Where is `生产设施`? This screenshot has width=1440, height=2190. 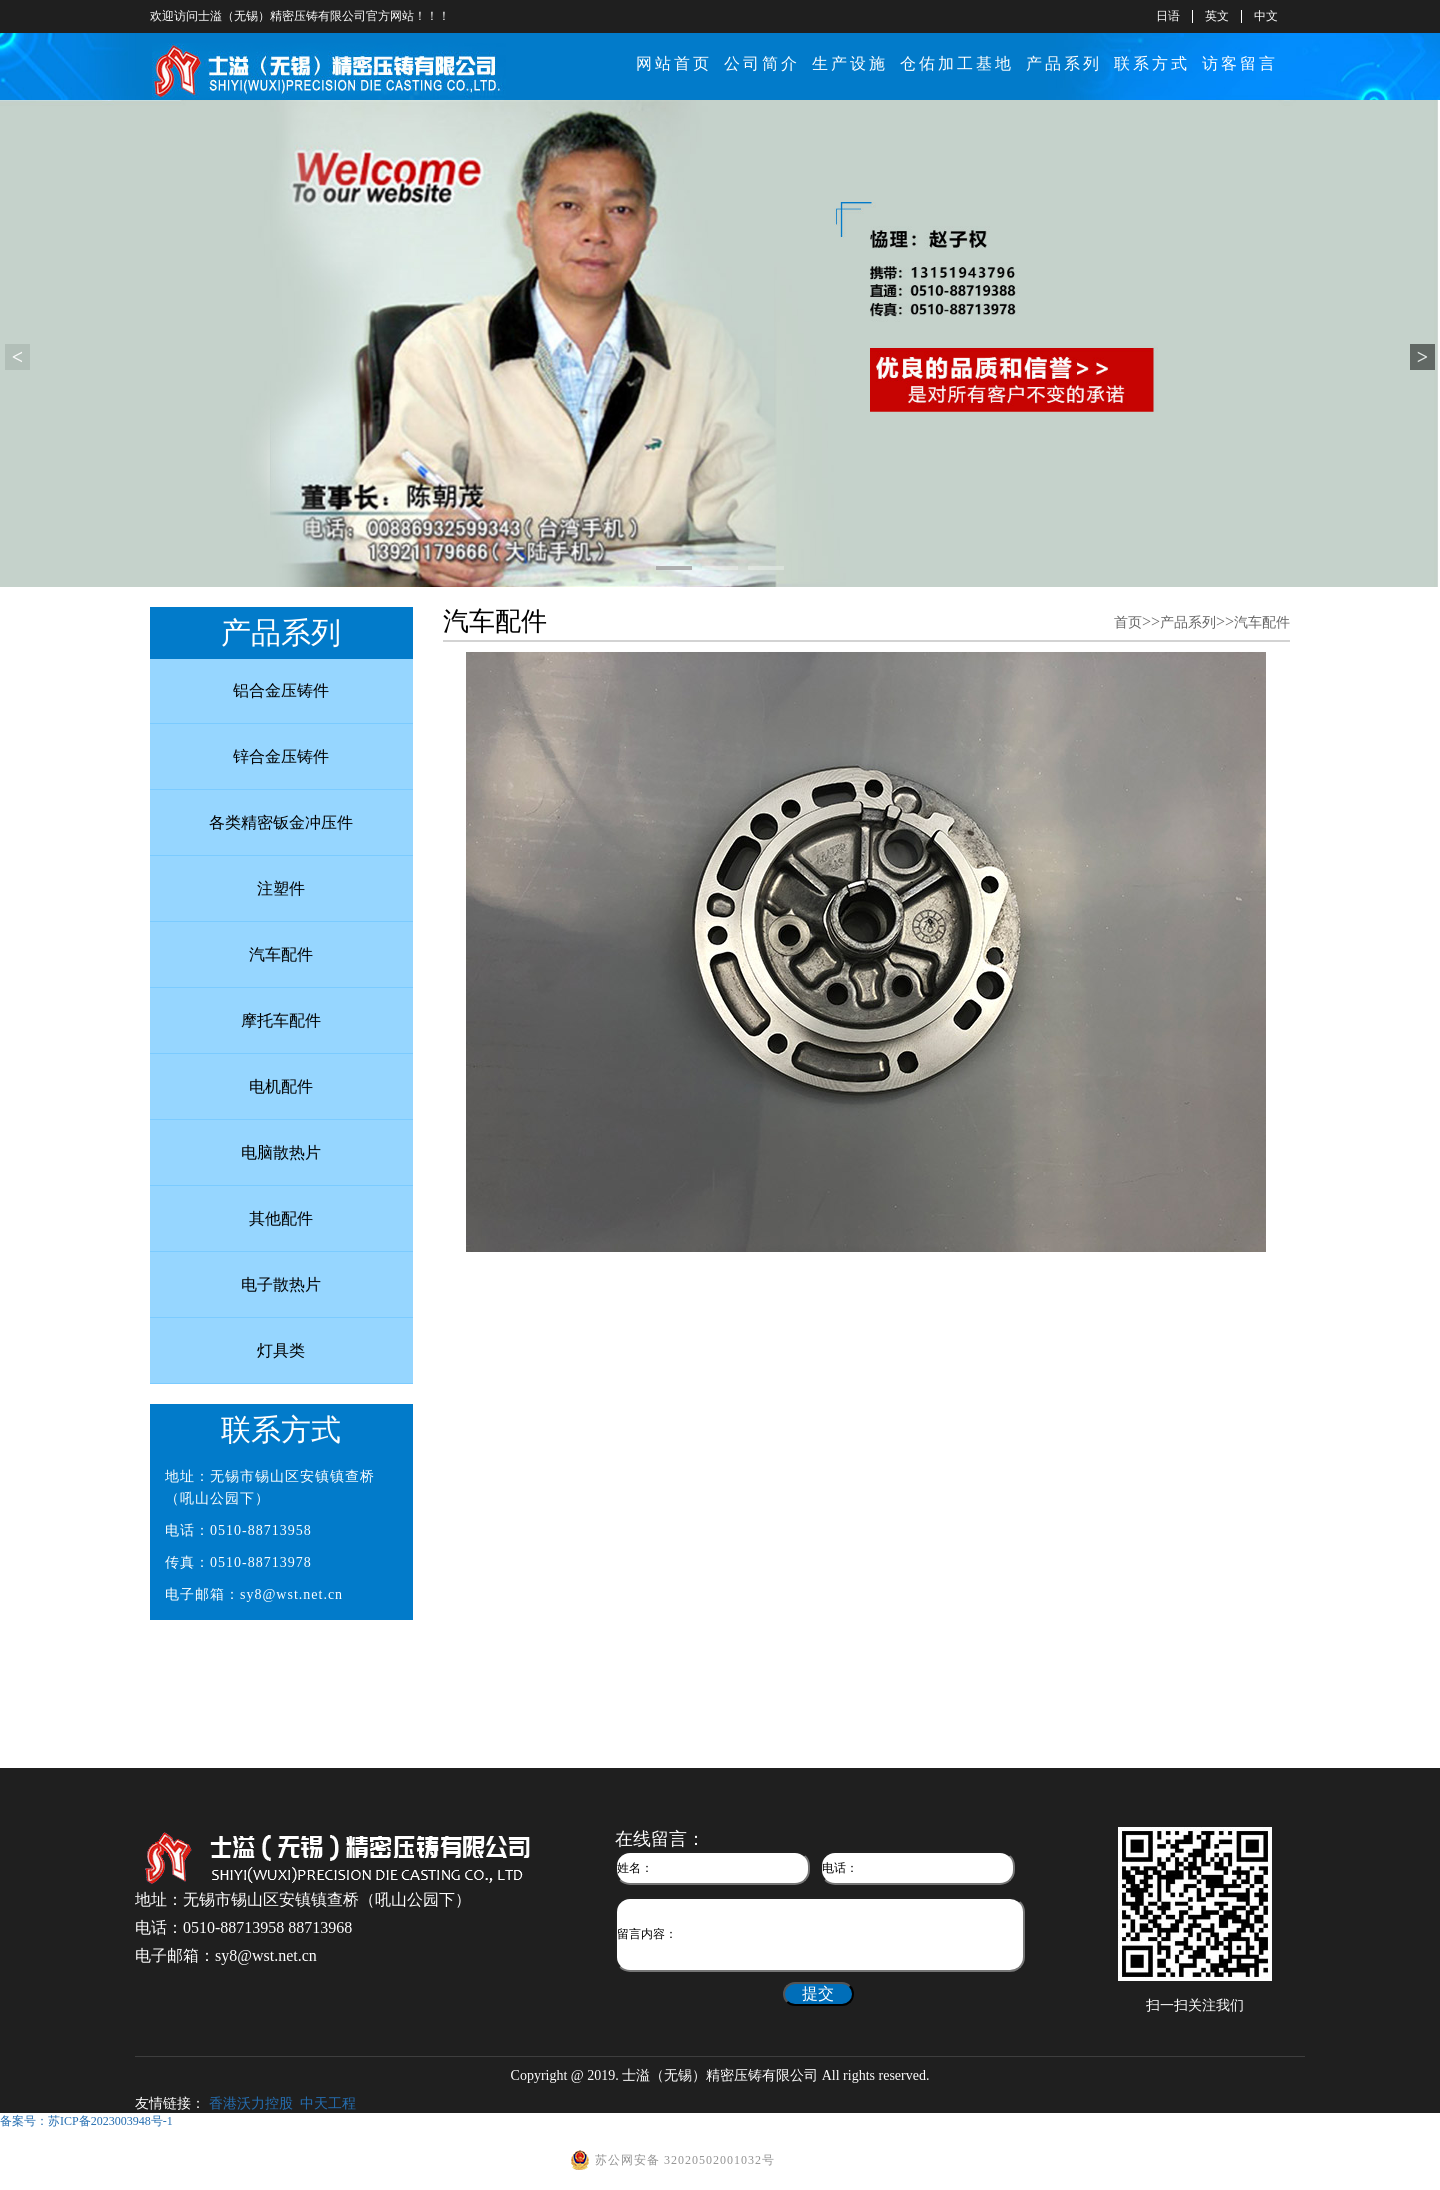
生产设施 is located at coordinates (850, 63).